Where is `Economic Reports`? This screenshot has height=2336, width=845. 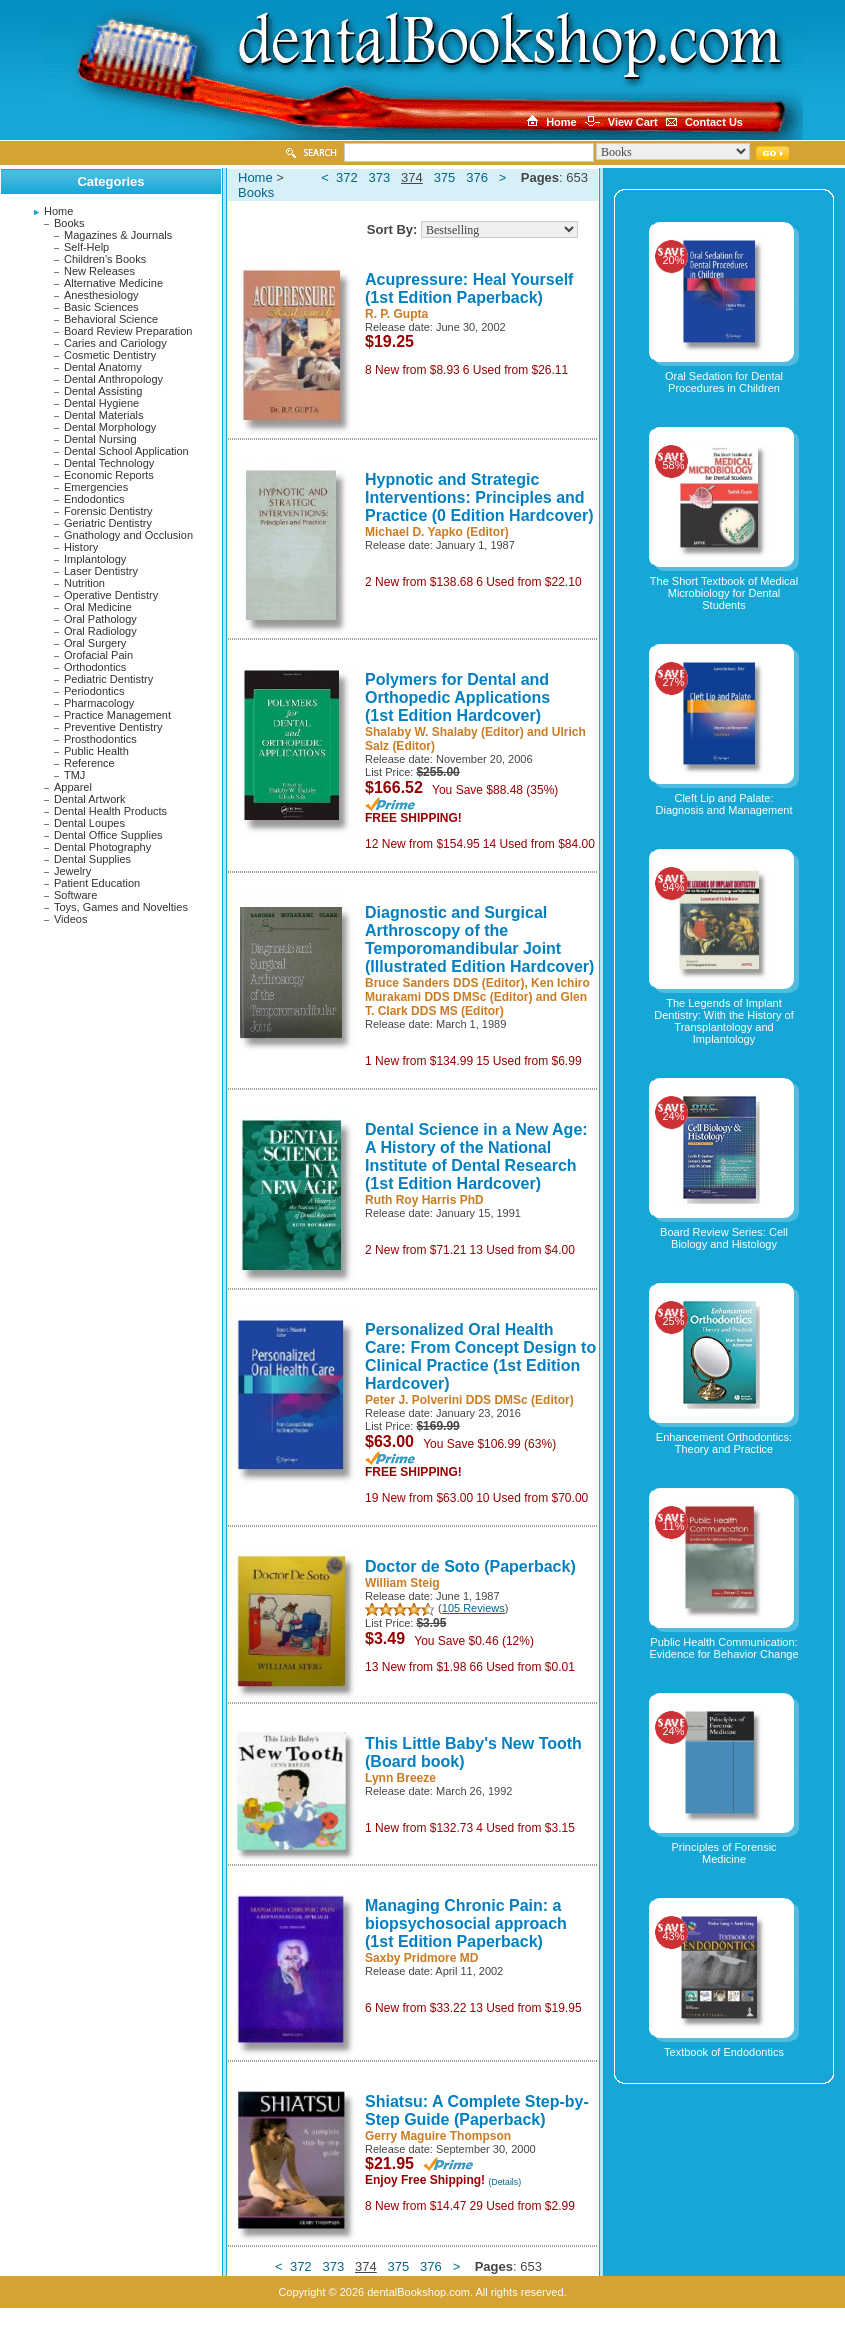
Economic Reports is located at coordinates (109, 475).